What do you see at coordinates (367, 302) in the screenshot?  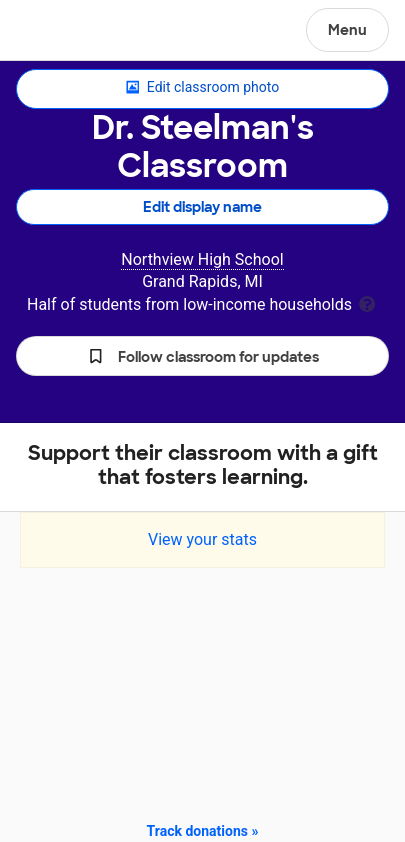 I see `[tooltip]` at bounding box center [367, 302].